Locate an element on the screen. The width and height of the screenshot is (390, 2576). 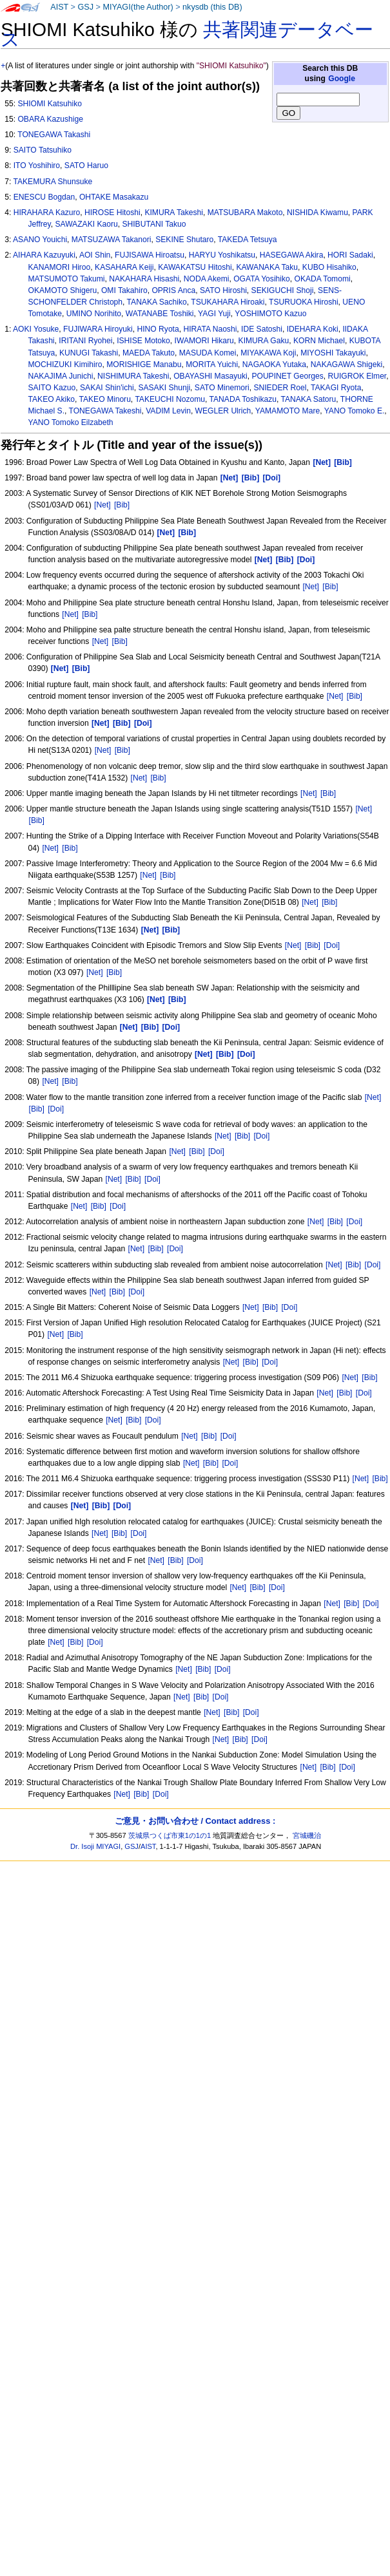
TAKEUCHI Nozomu is located at coordinates (170, 399).